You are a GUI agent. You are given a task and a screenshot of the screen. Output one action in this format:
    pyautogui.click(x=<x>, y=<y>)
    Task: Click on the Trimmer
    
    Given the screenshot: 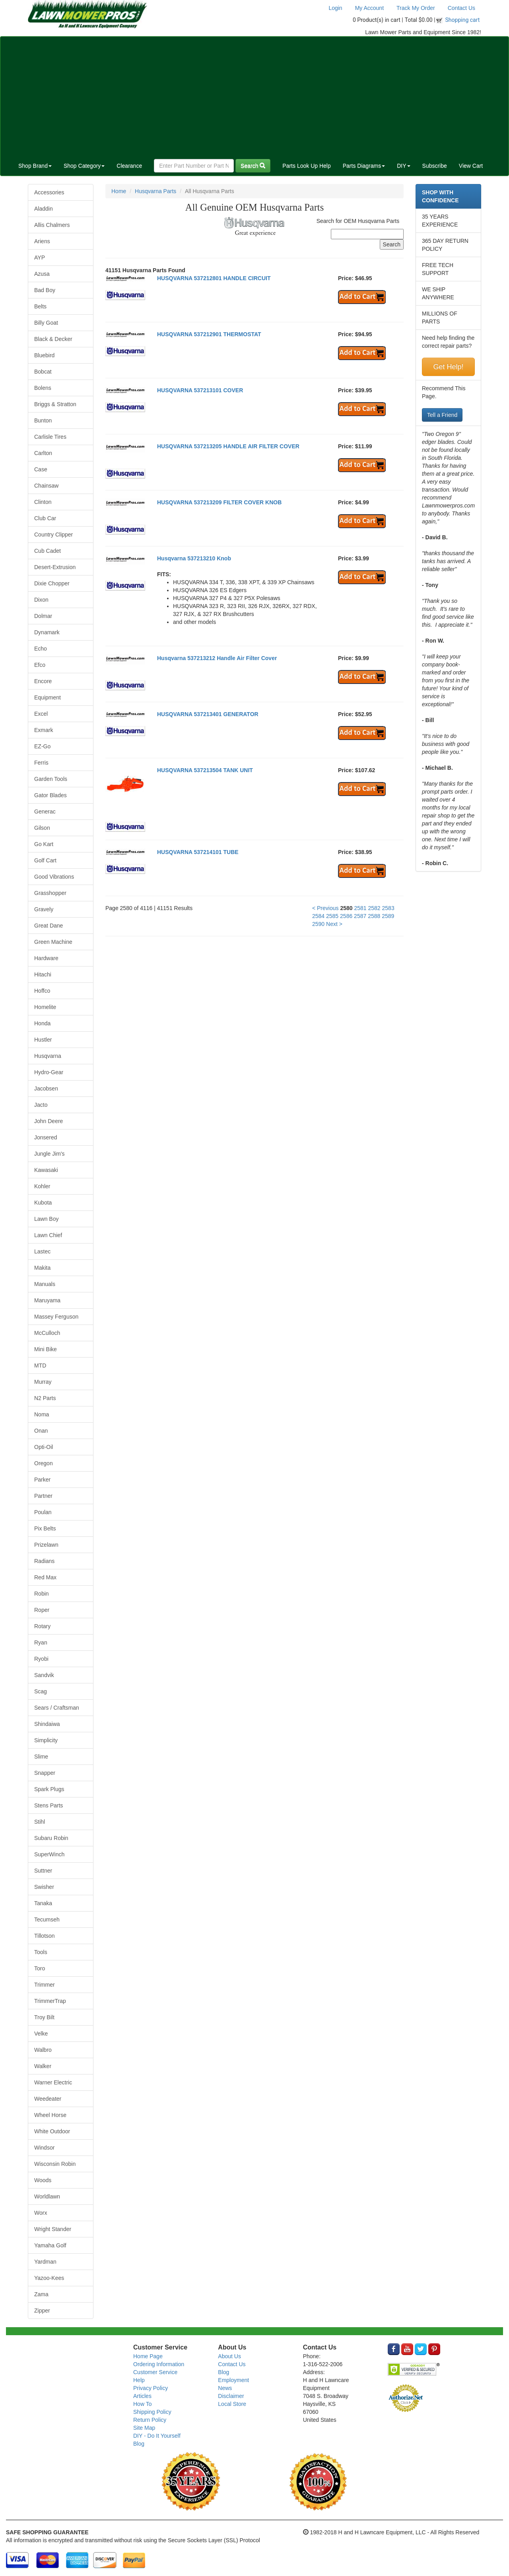 What is the action you would take?
    pyautogui.click(x=44, y=1984)
    